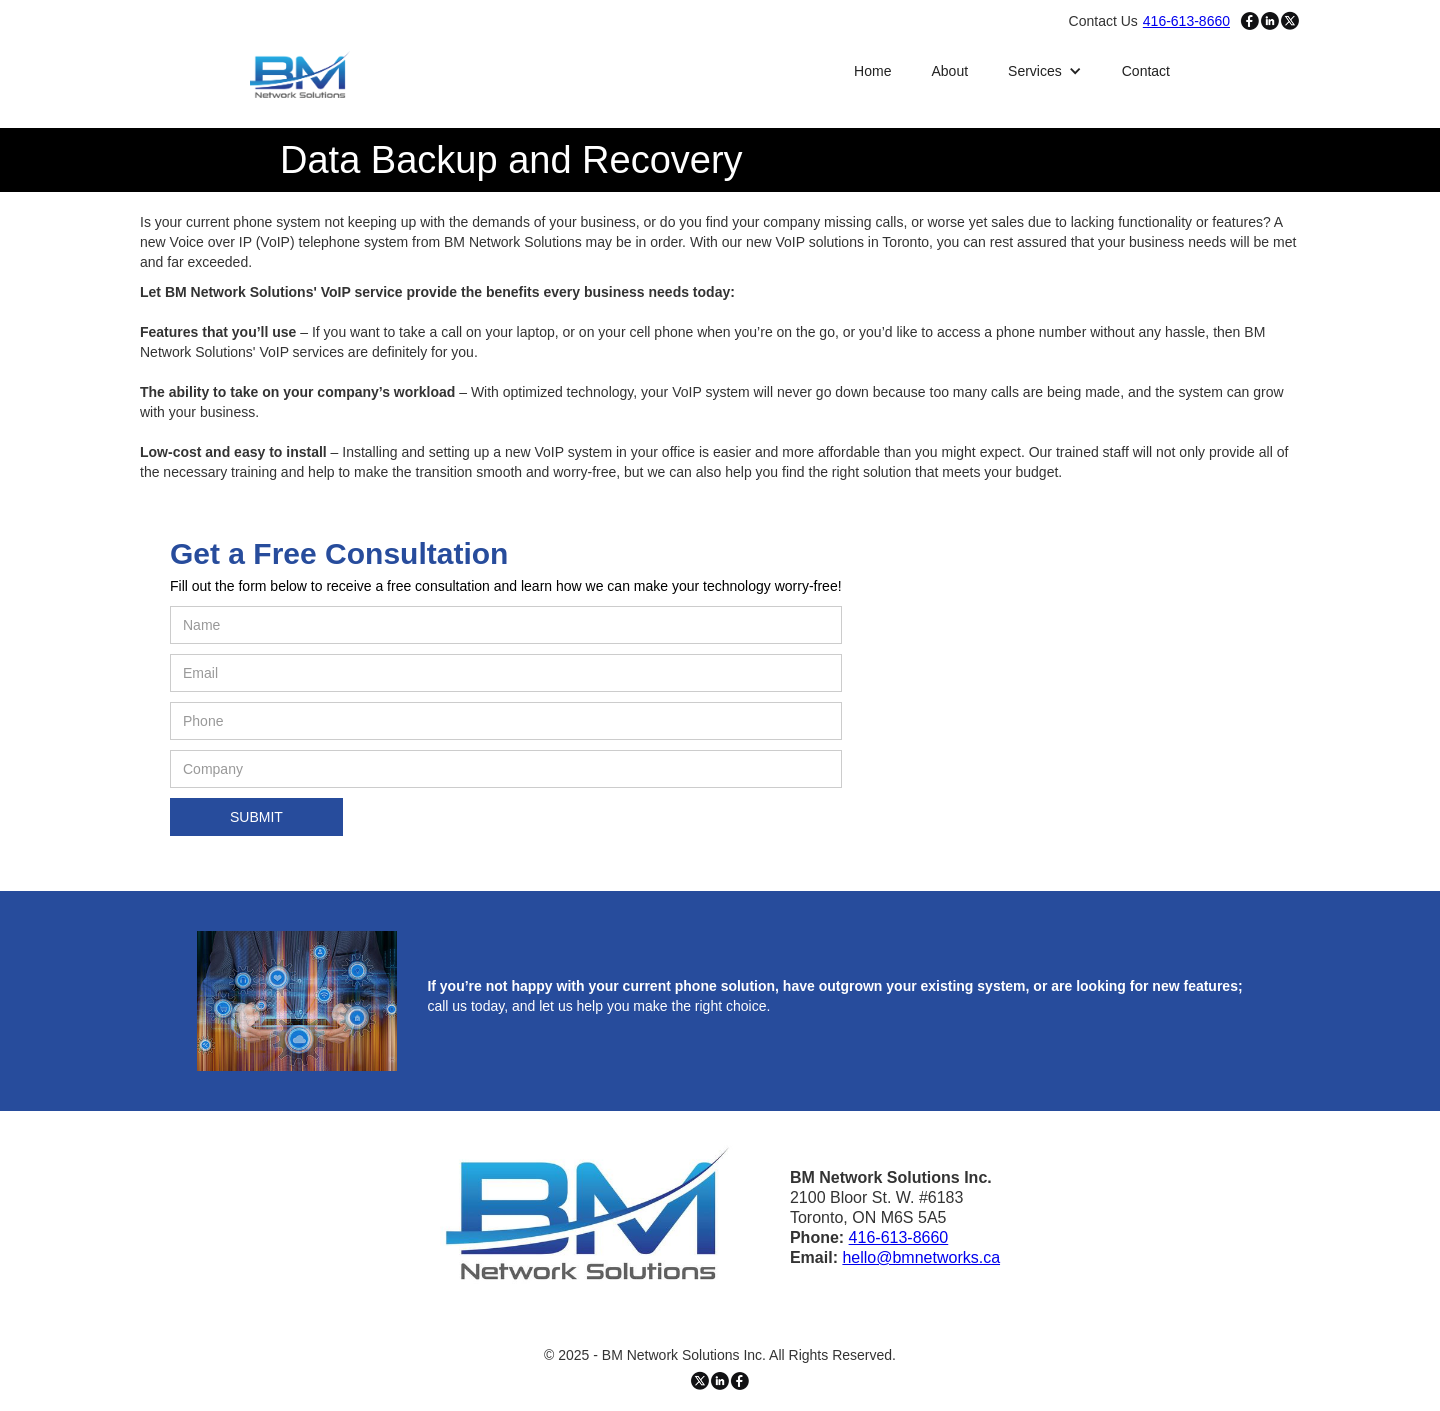 The height and width of the screenshot is (1411, 1440). What do you see at coordinates (1146, 71) in the screenshot?
I see `Contact` at bounding box center [1146, 71].